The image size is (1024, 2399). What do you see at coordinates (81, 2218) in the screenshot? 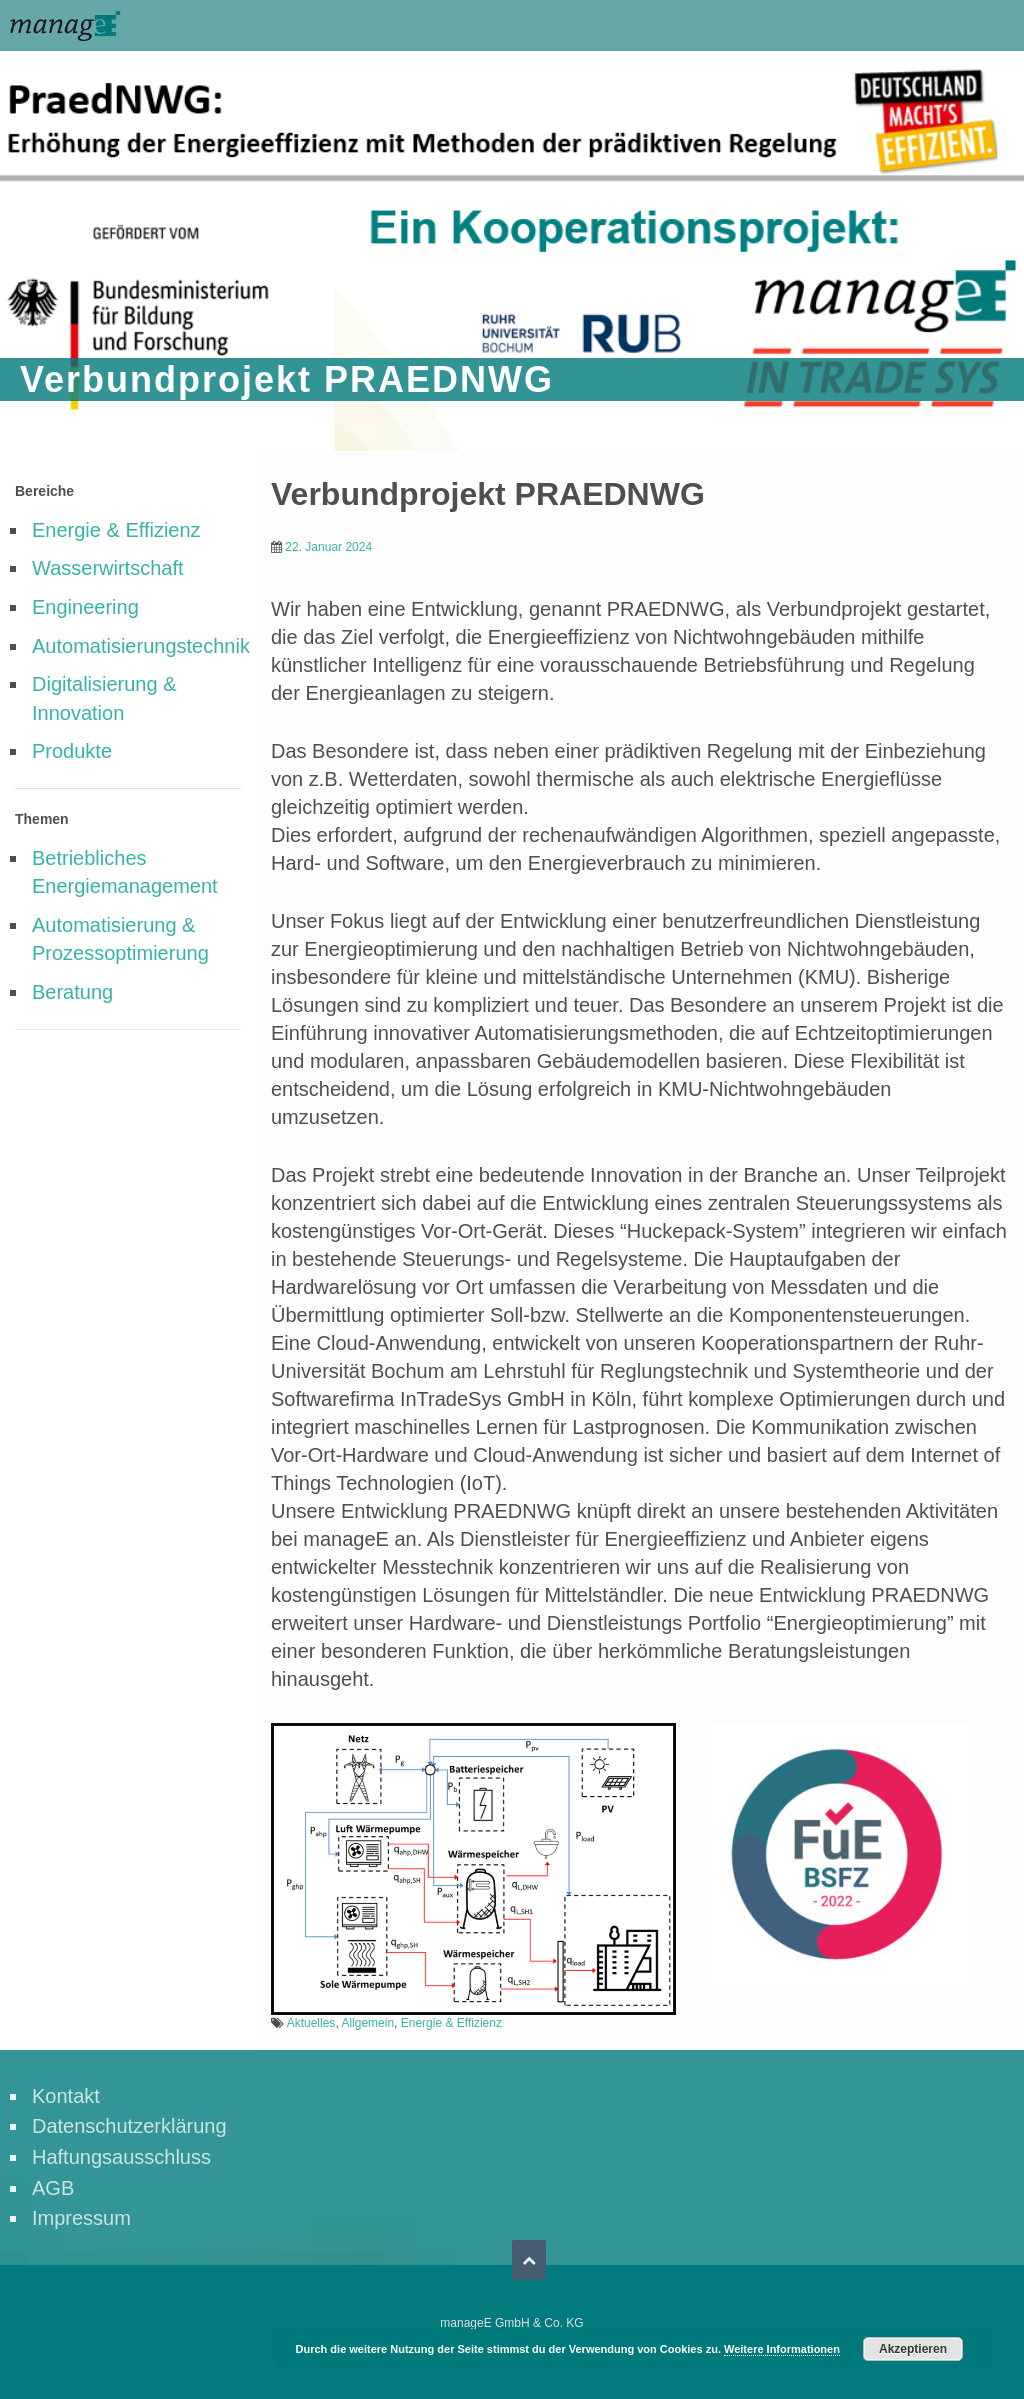
I see `Impressum` at bounding box center [81, 2218].